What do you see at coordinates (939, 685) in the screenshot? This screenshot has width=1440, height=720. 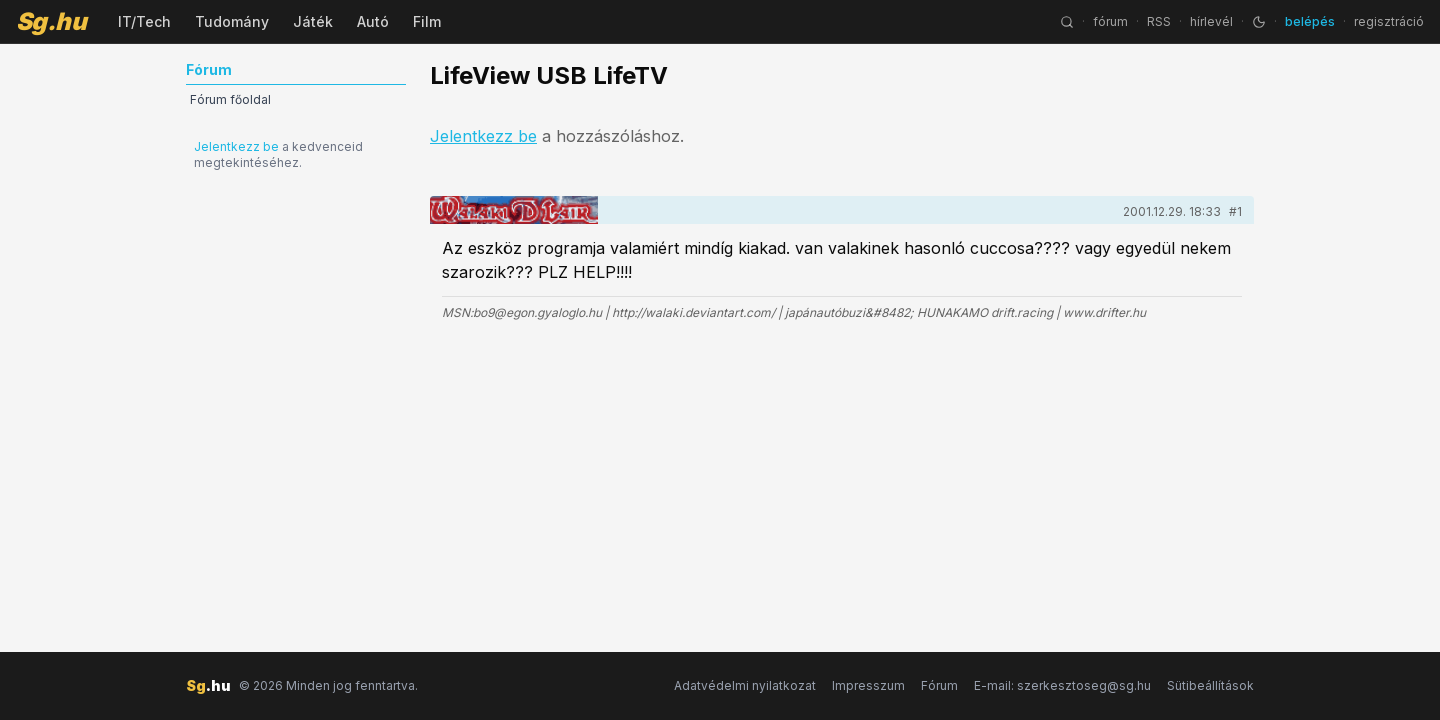 I see `Fórum` at bounding box center [939, 685].